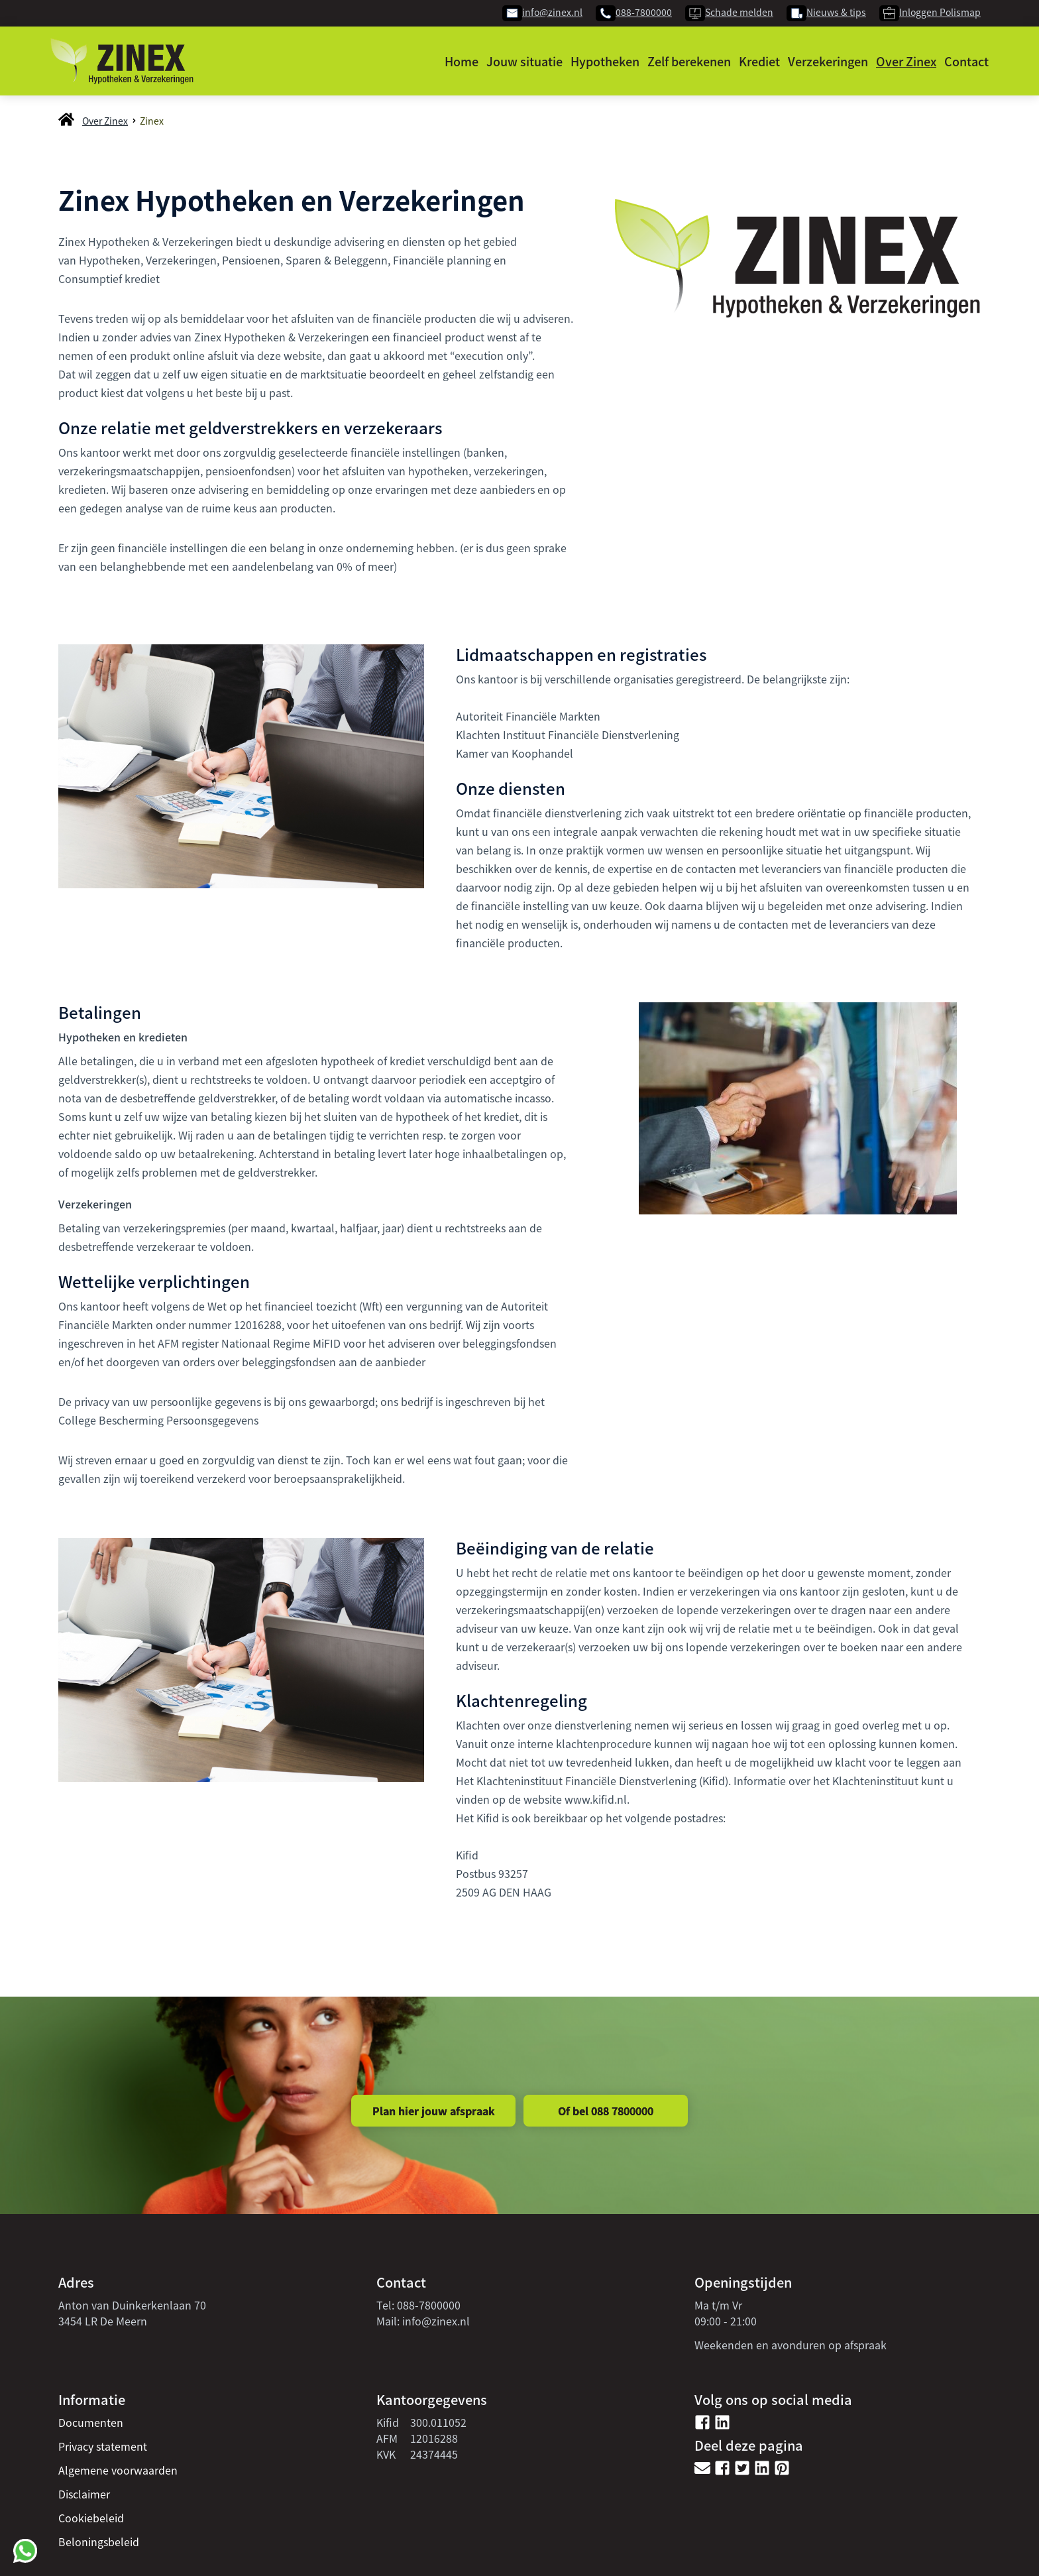  I want to click on Verzekeringen, so click(828, 61).